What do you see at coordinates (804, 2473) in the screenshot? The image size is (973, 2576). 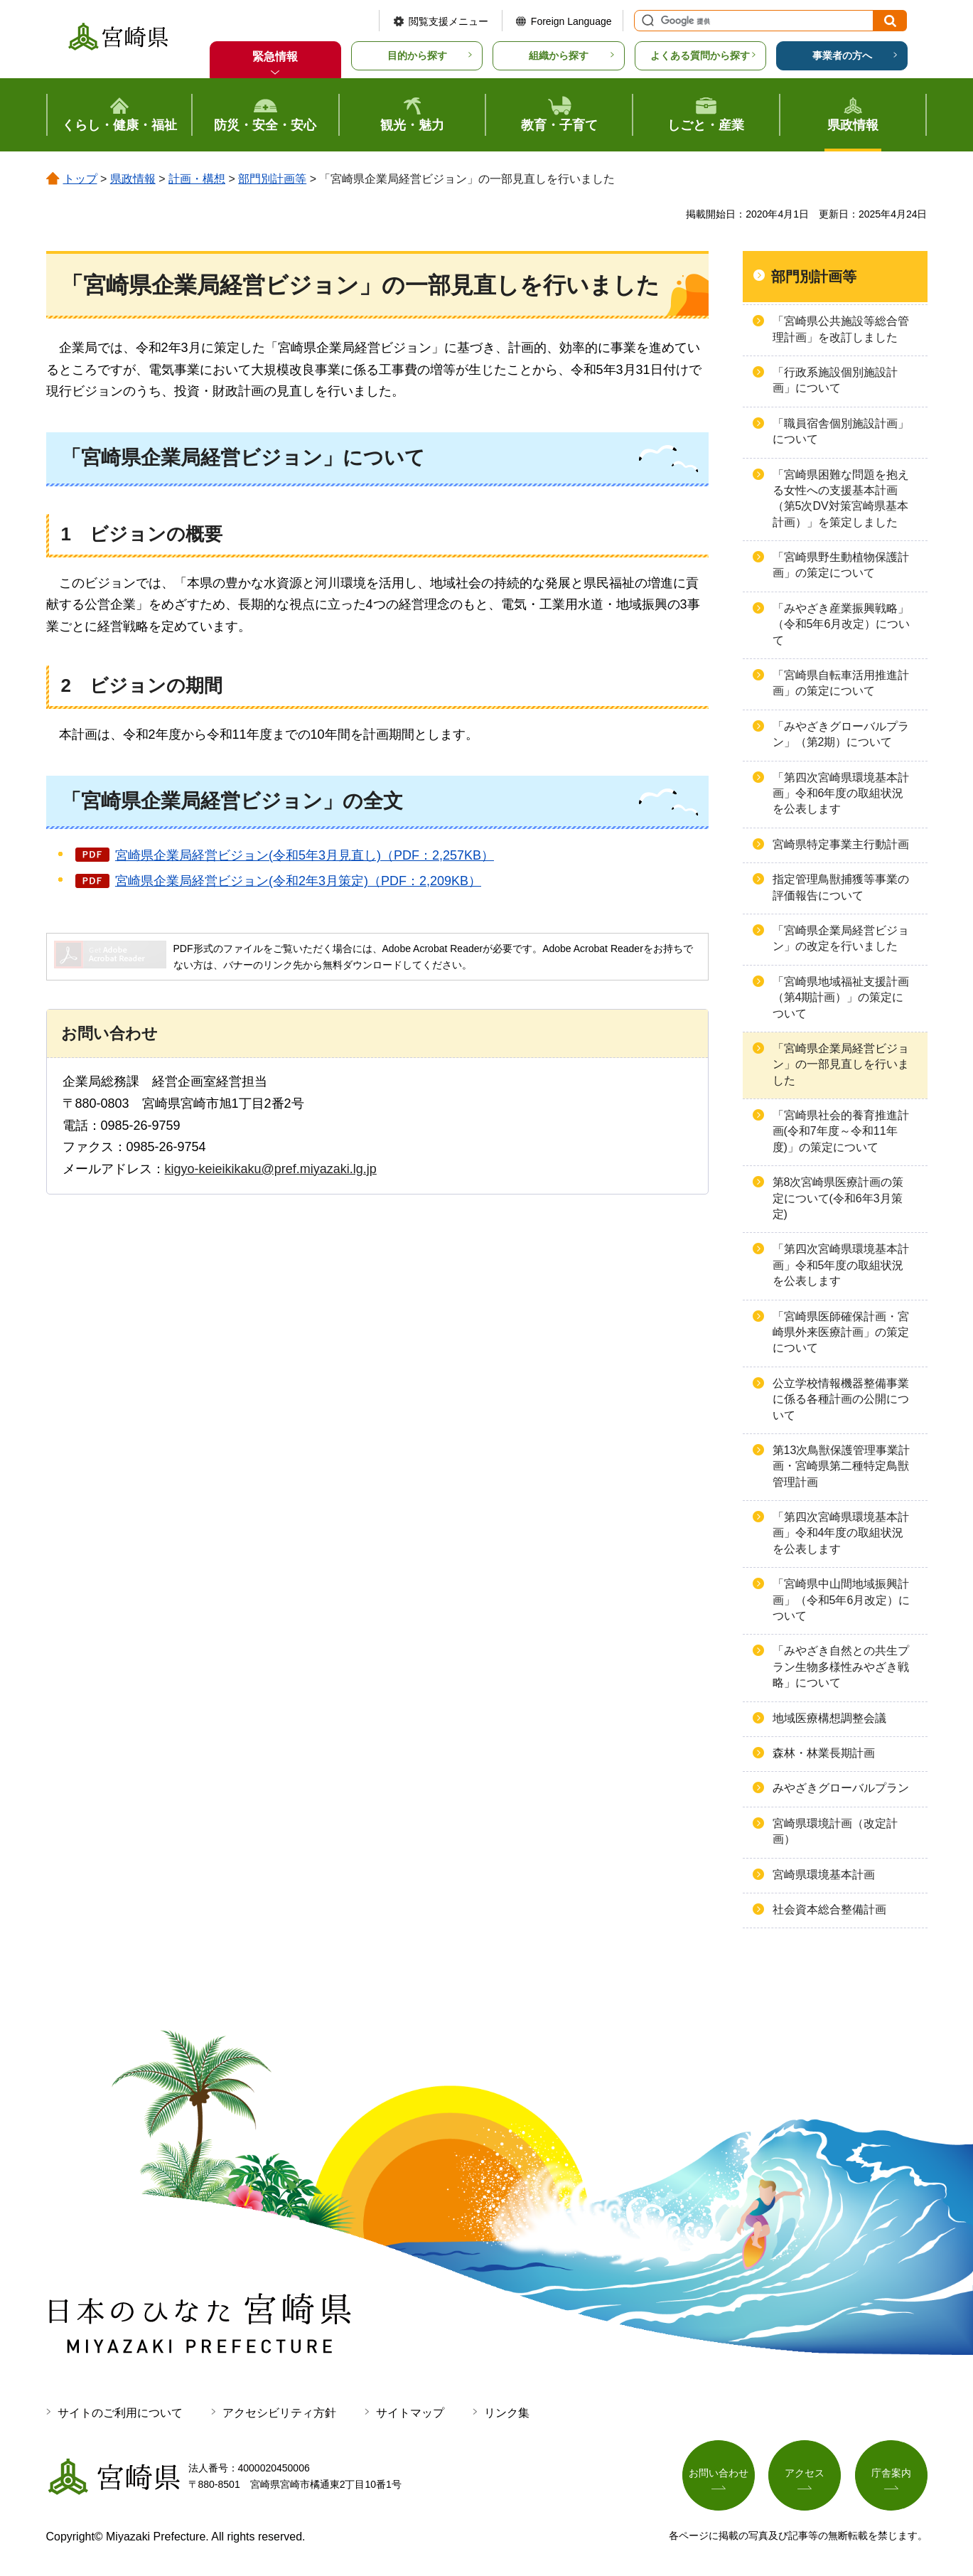 I see `アクセス` at bounding box center [804, 2473].